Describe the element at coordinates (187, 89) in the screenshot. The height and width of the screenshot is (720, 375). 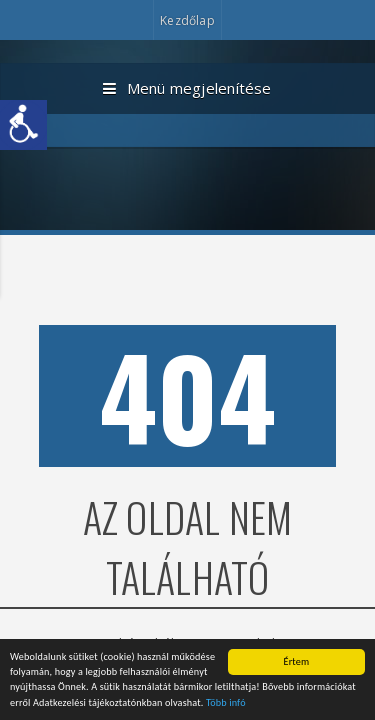
I see `Menü megjelenítése` at that location.